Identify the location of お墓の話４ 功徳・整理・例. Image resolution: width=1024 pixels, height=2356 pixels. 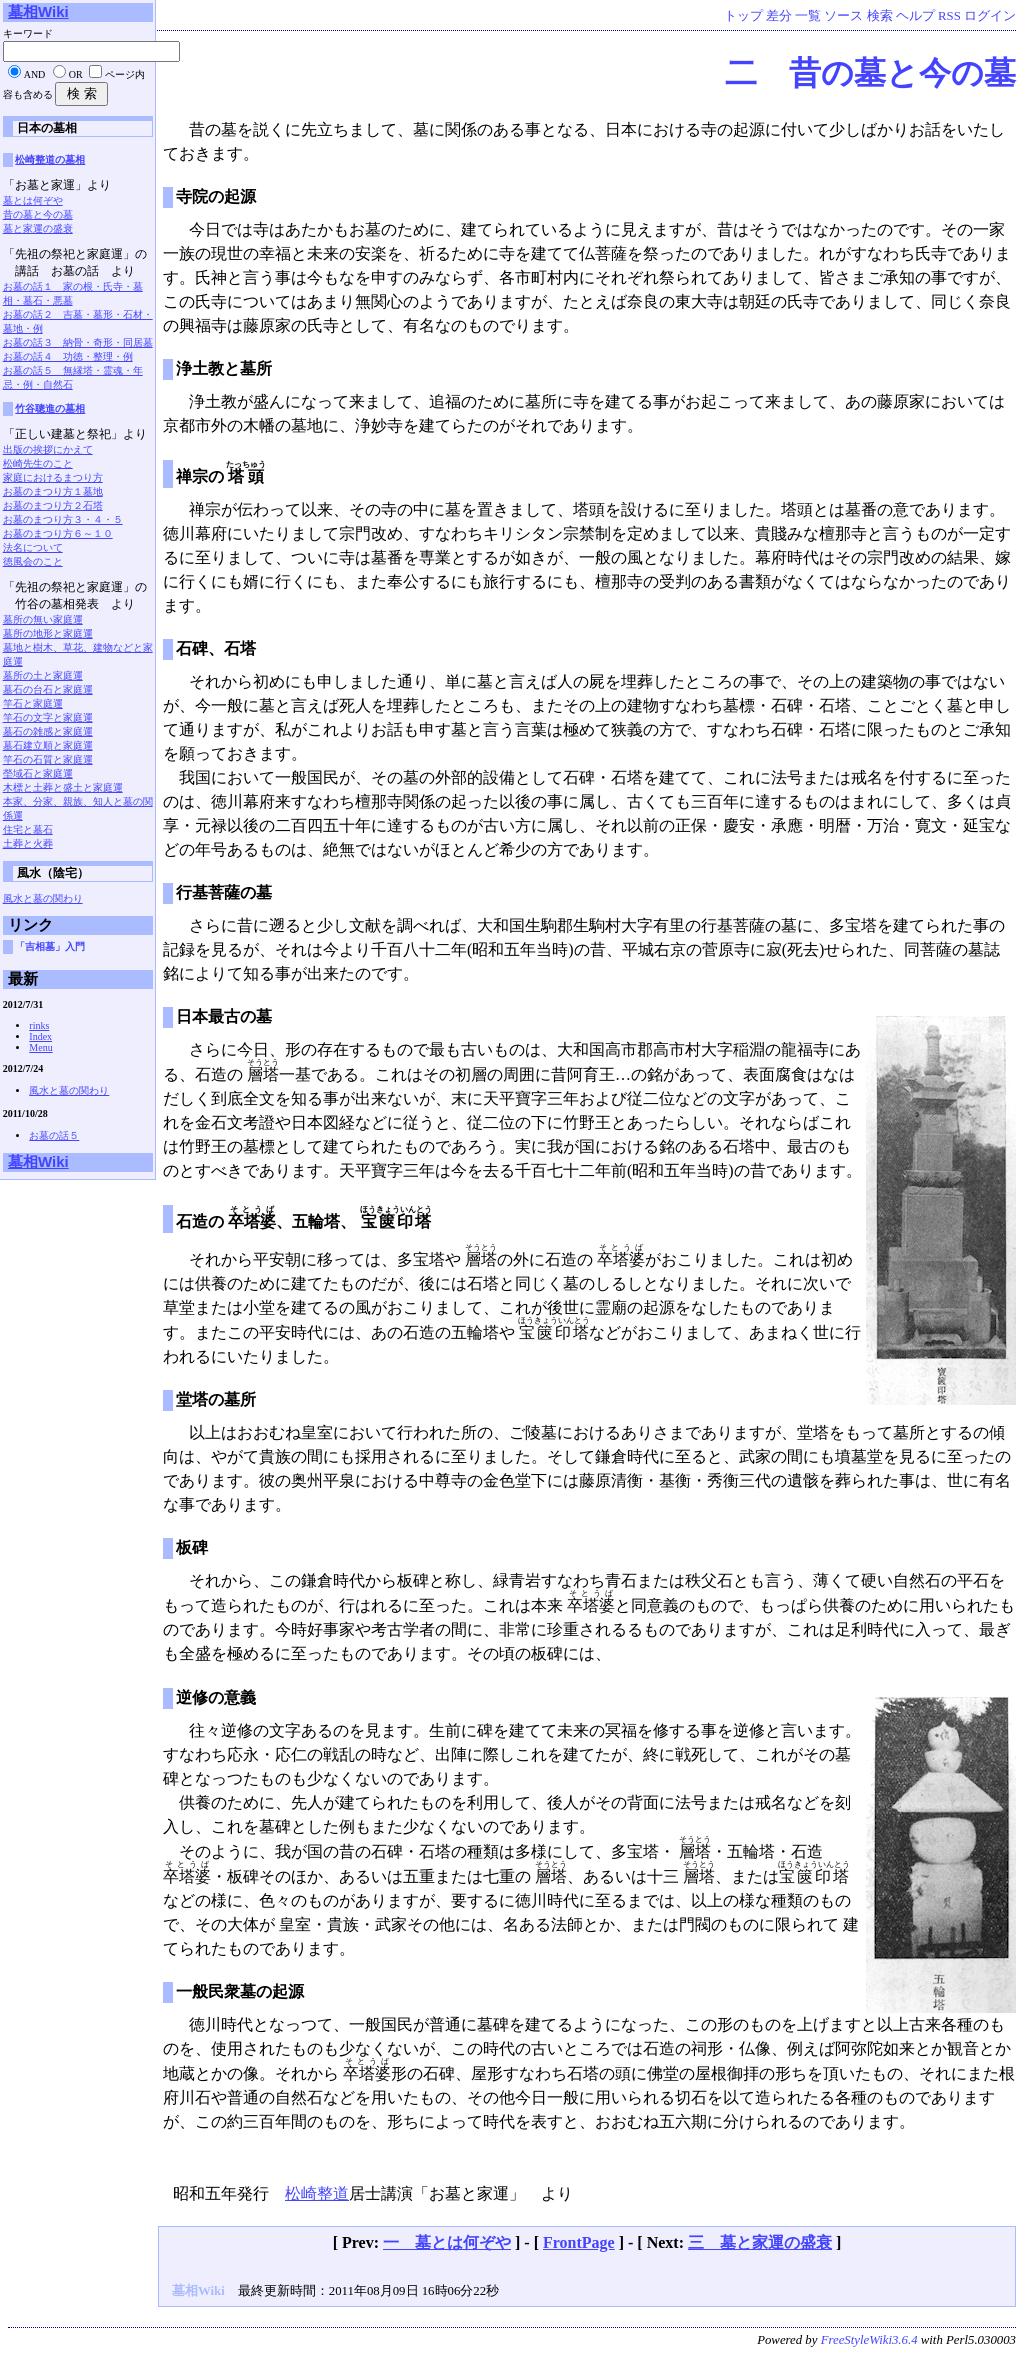
(68, 356).